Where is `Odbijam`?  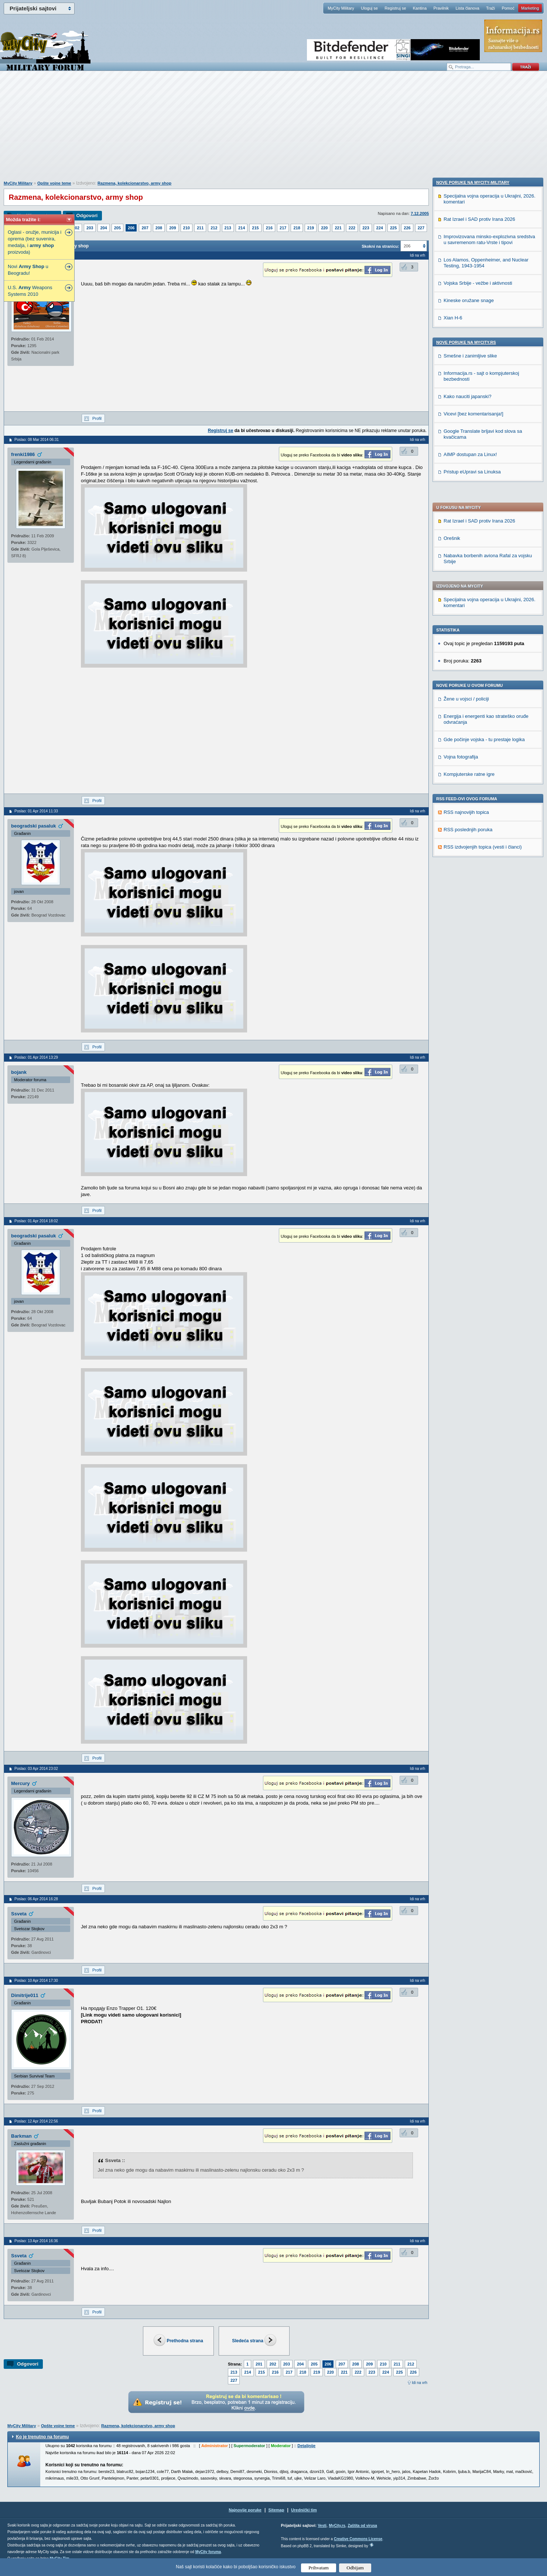
Odbijam is located at coordinates (355, 2567).